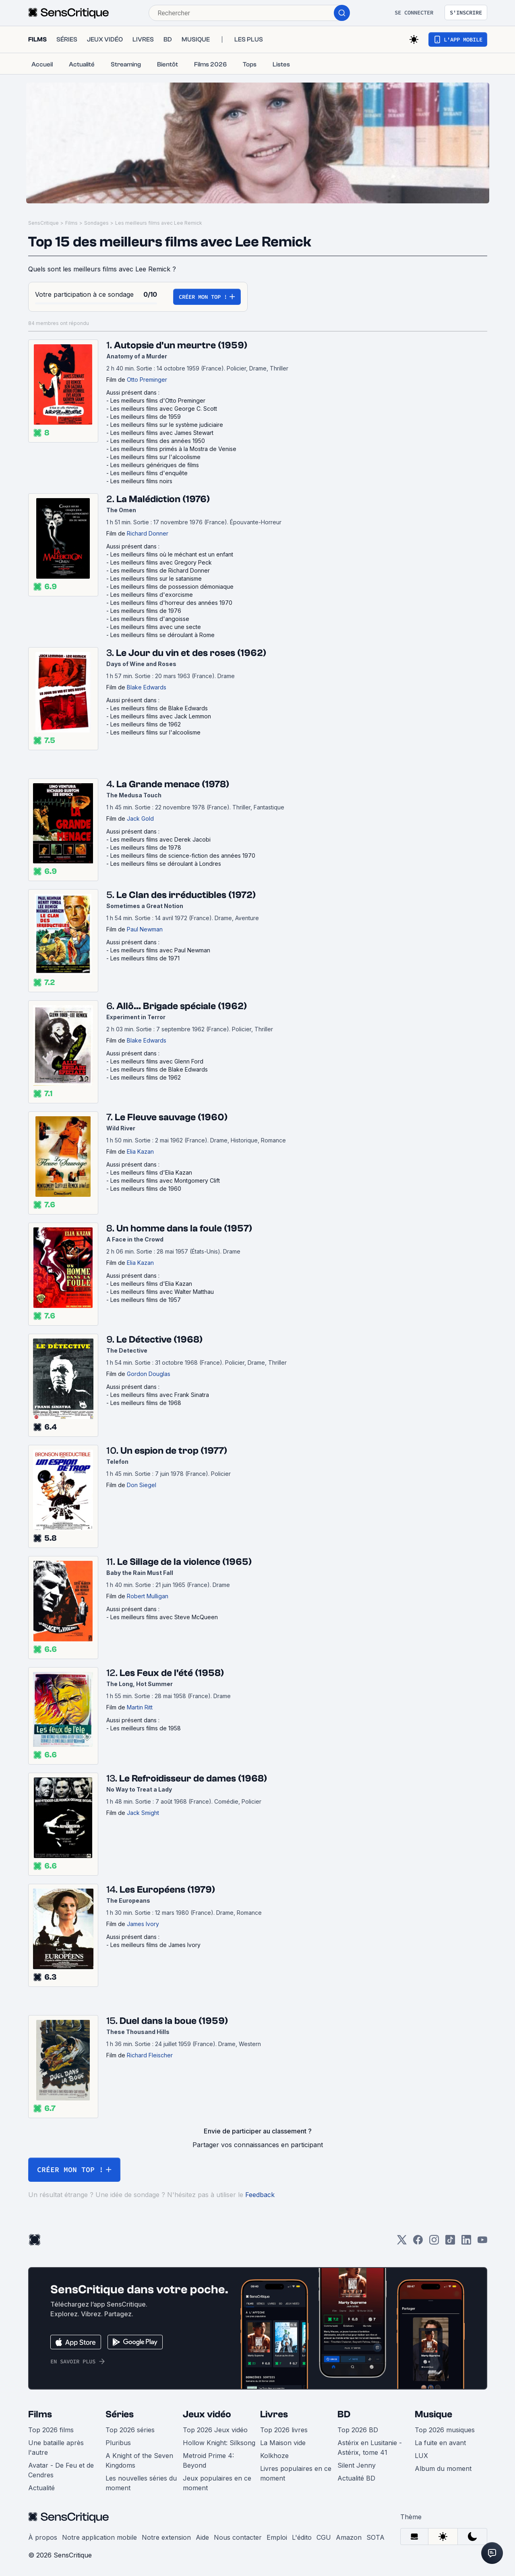 The width and height of the screenshot is (515, 2576). Describe the element at coordinates (295, 2473) in the screenshot. I see `Livres populaires en ce moment` at that location.